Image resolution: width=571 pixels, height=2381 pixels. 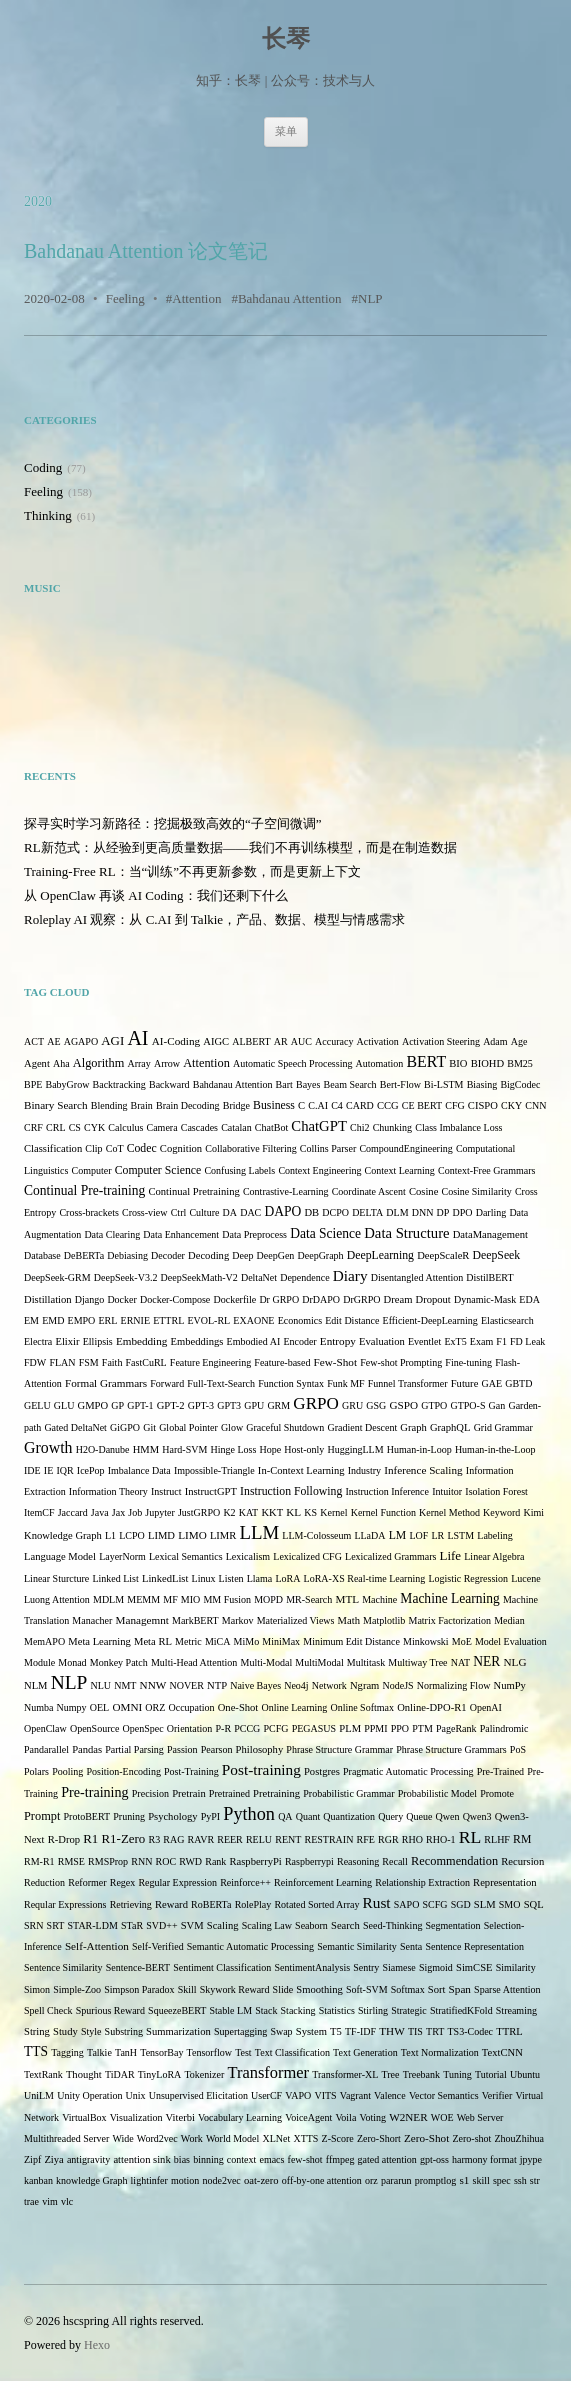 I want to click on oat-zero, so click(x=261, y=2180).